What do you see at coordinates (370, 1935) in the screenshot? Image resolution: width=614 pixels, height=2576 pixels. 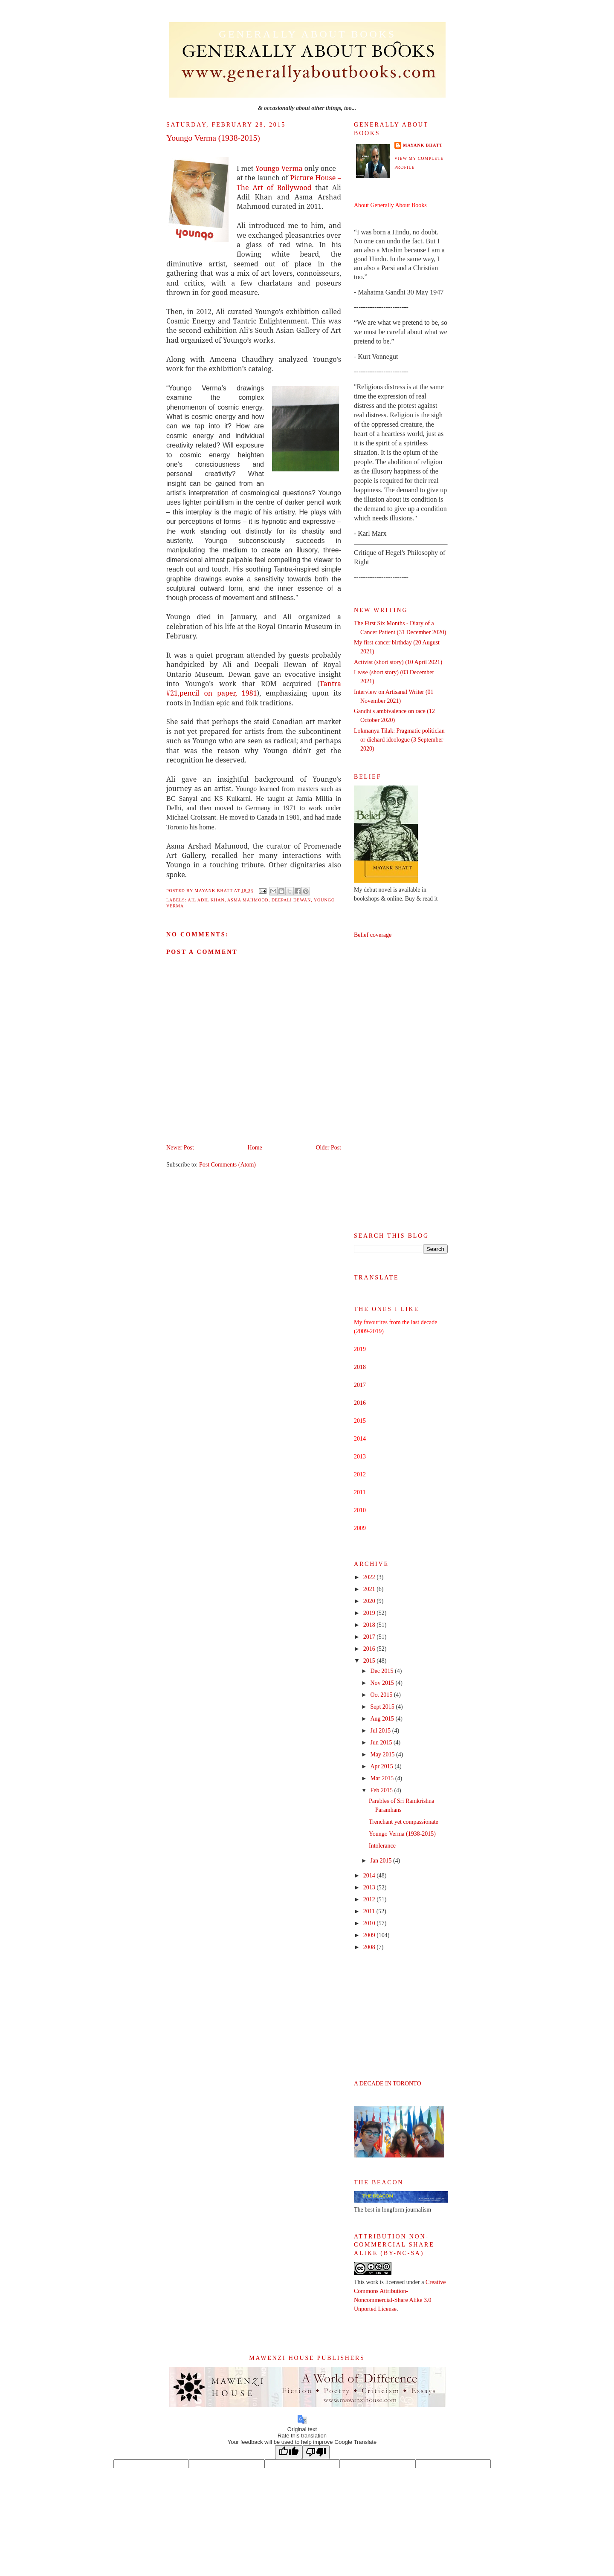 I see `2009` at bounding box center [370, 1935].